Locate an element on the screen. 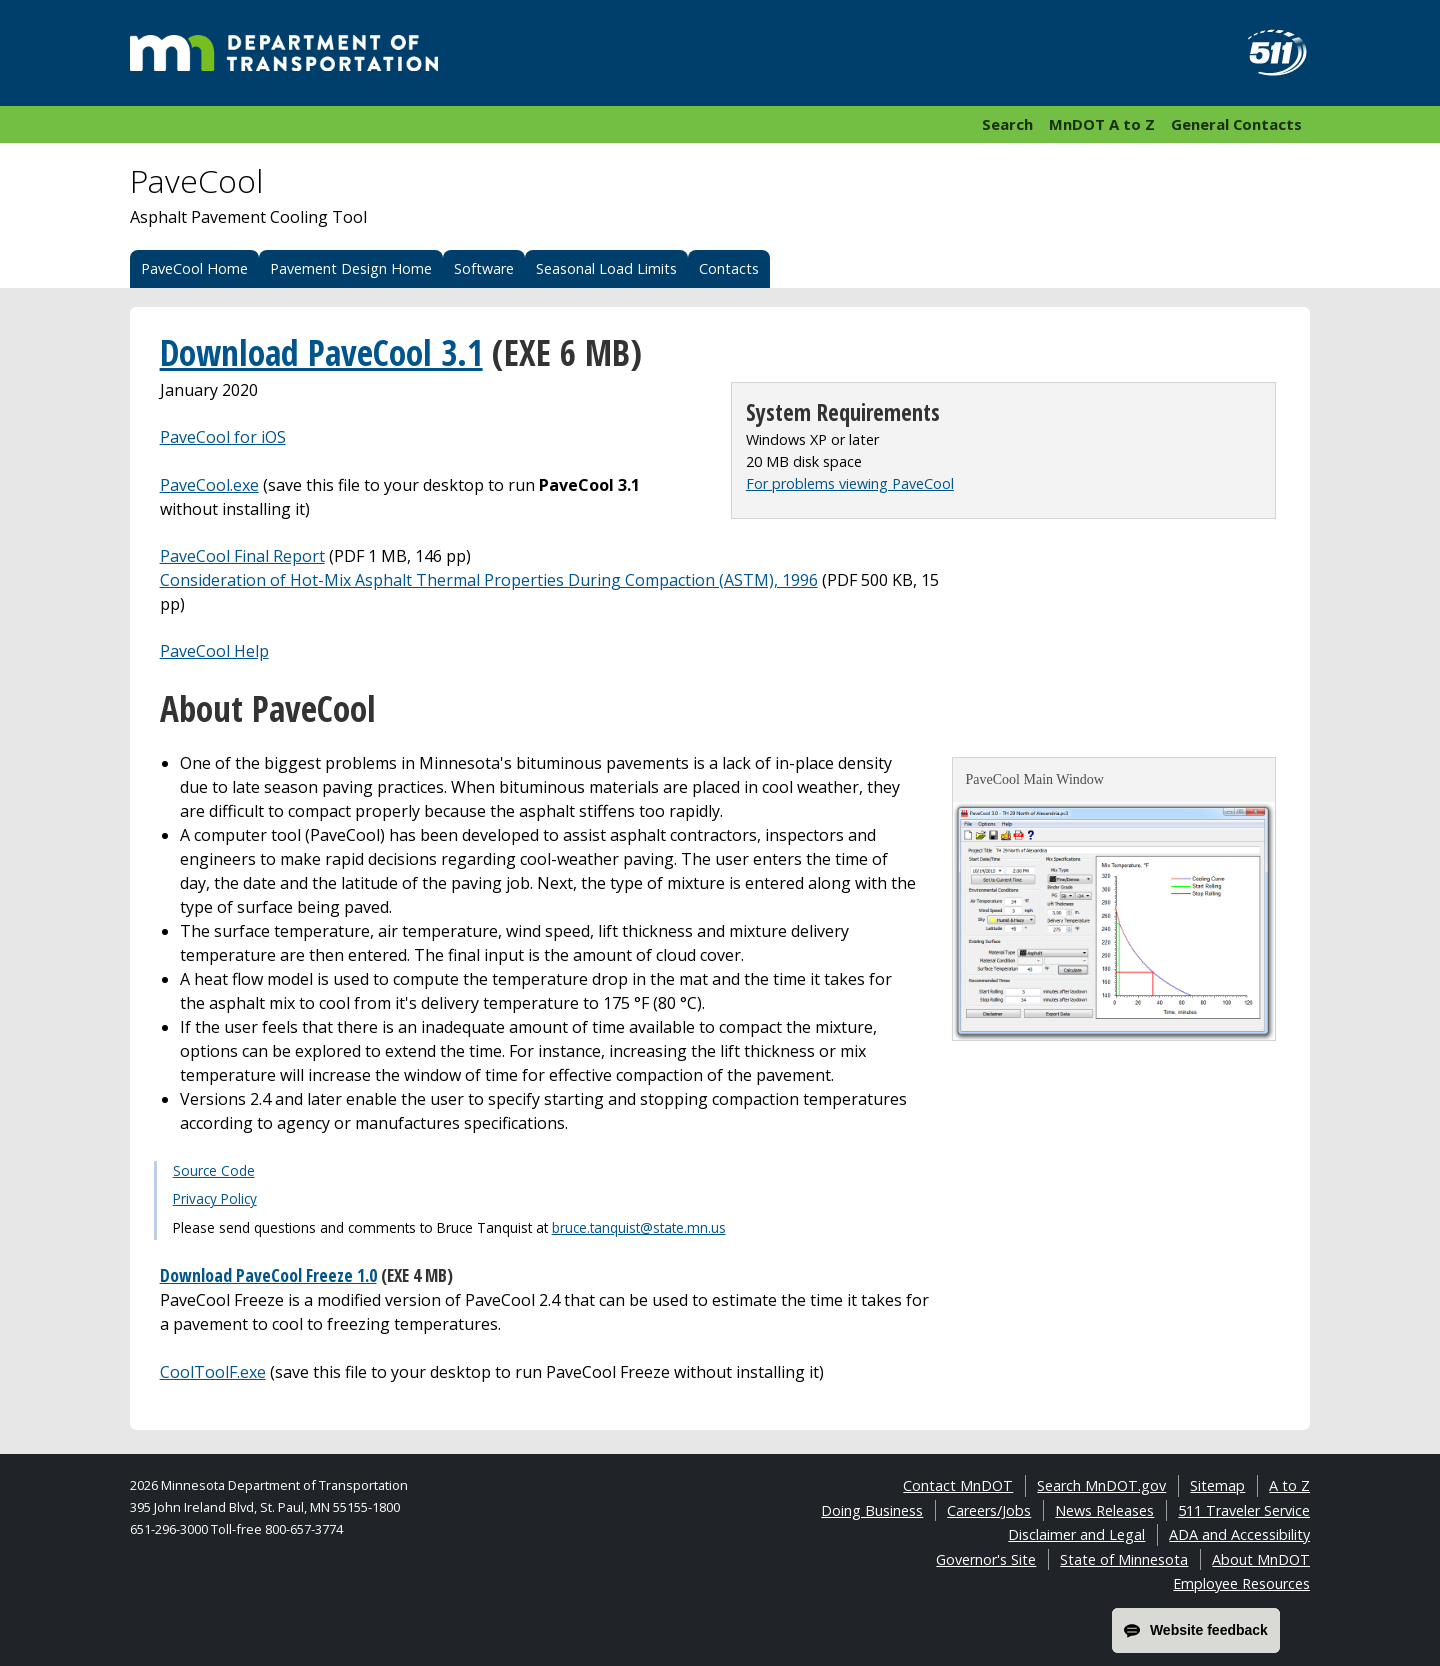 The image size is (1440, 1666). bruce.tanquist@state.mn.us is located at coordinates (639, 1227).